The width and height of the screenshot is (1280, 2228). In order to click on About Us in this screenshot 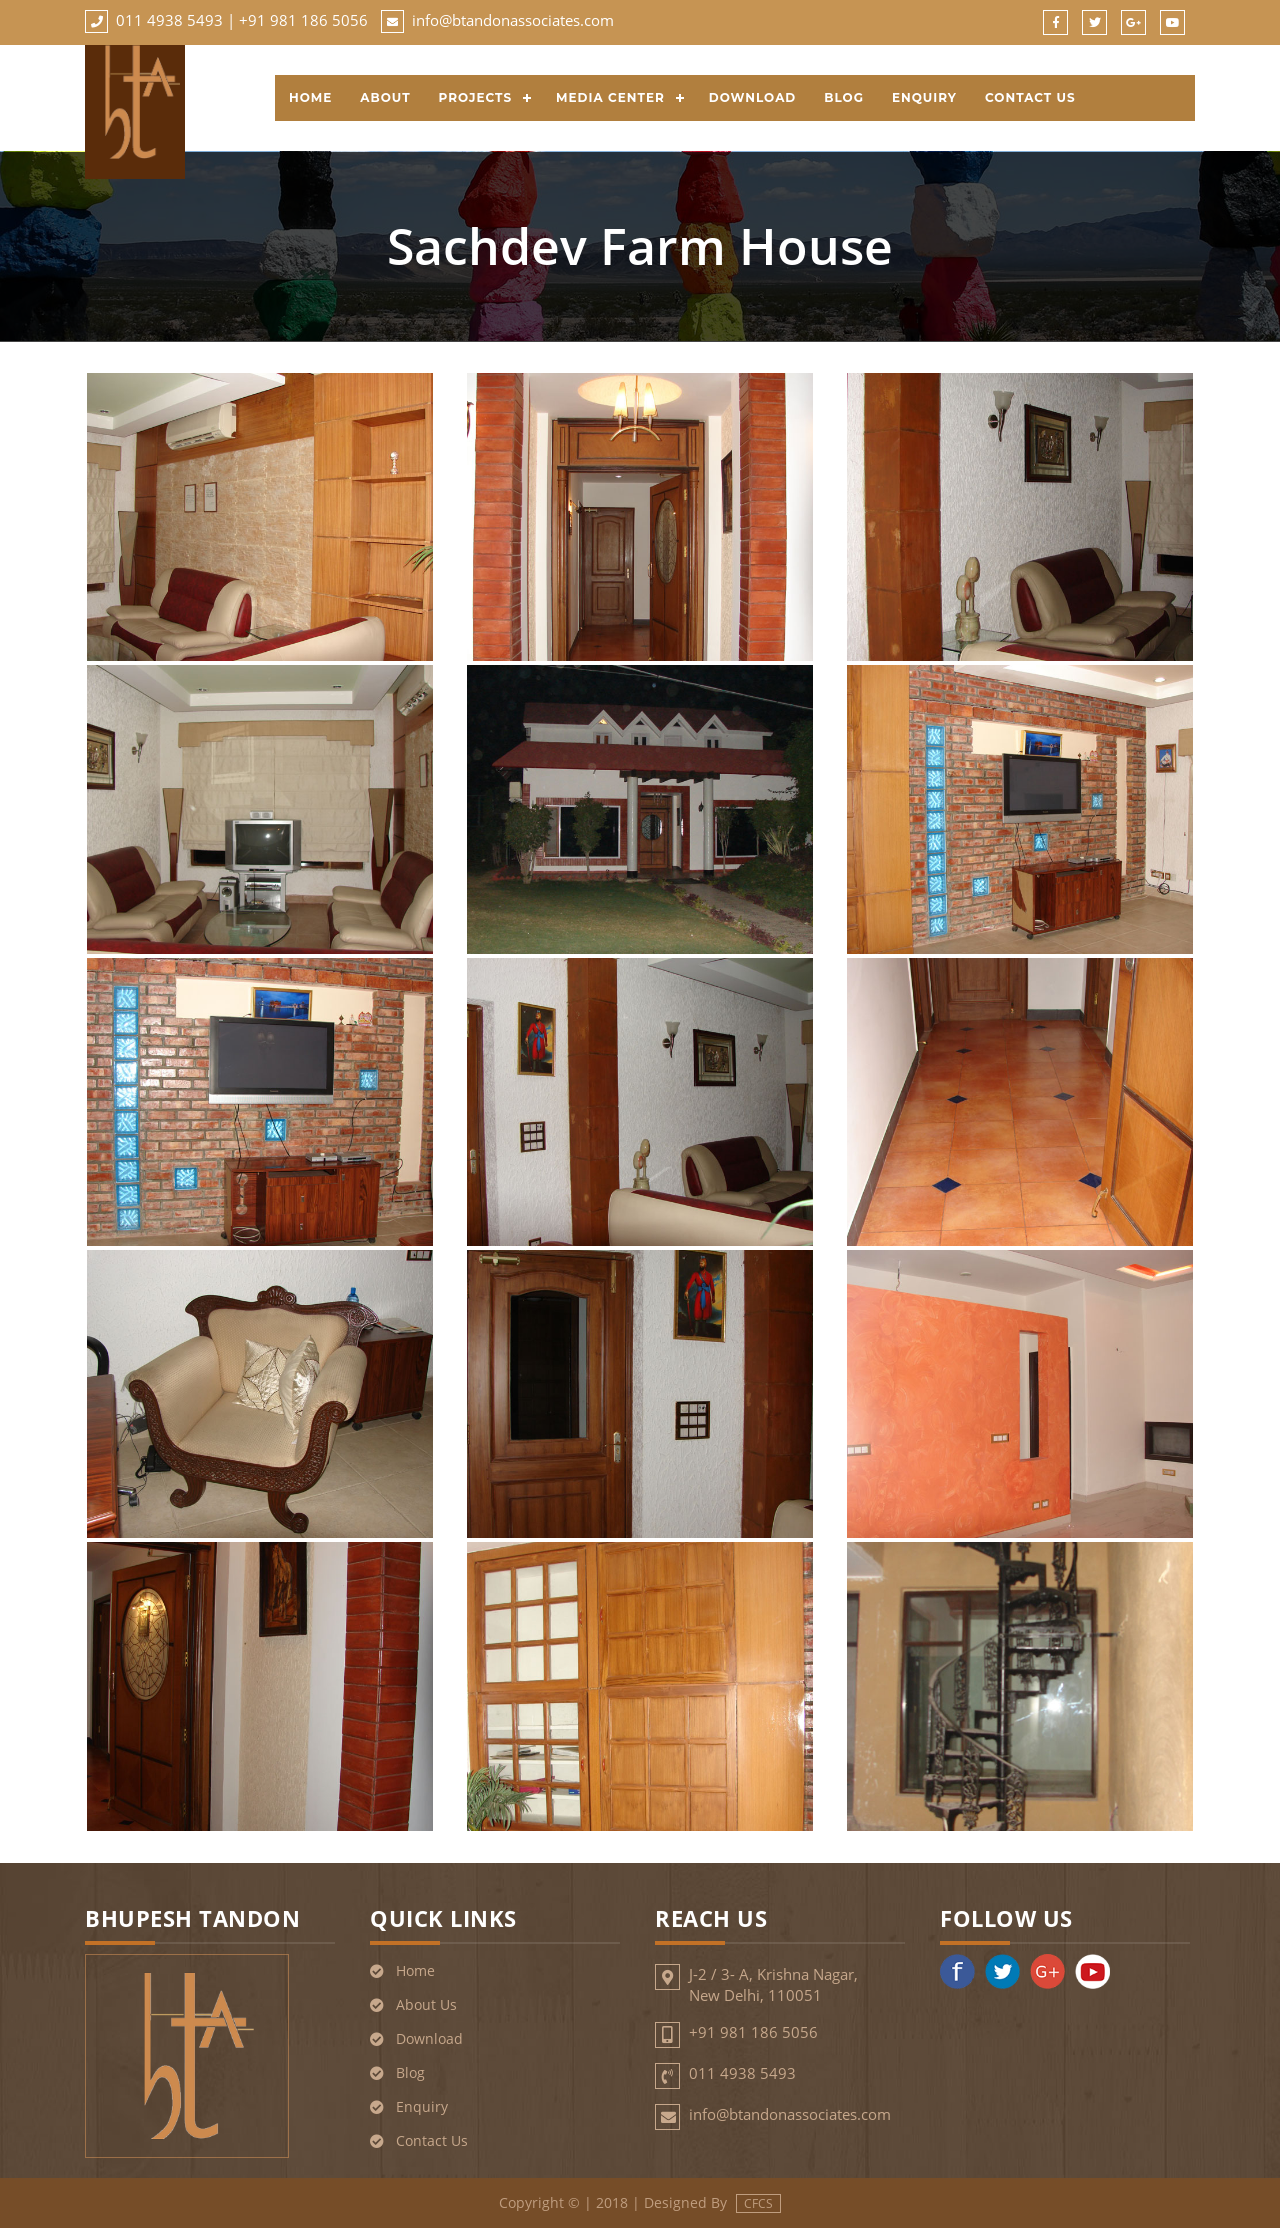, I will do `click(426, 2004)`.